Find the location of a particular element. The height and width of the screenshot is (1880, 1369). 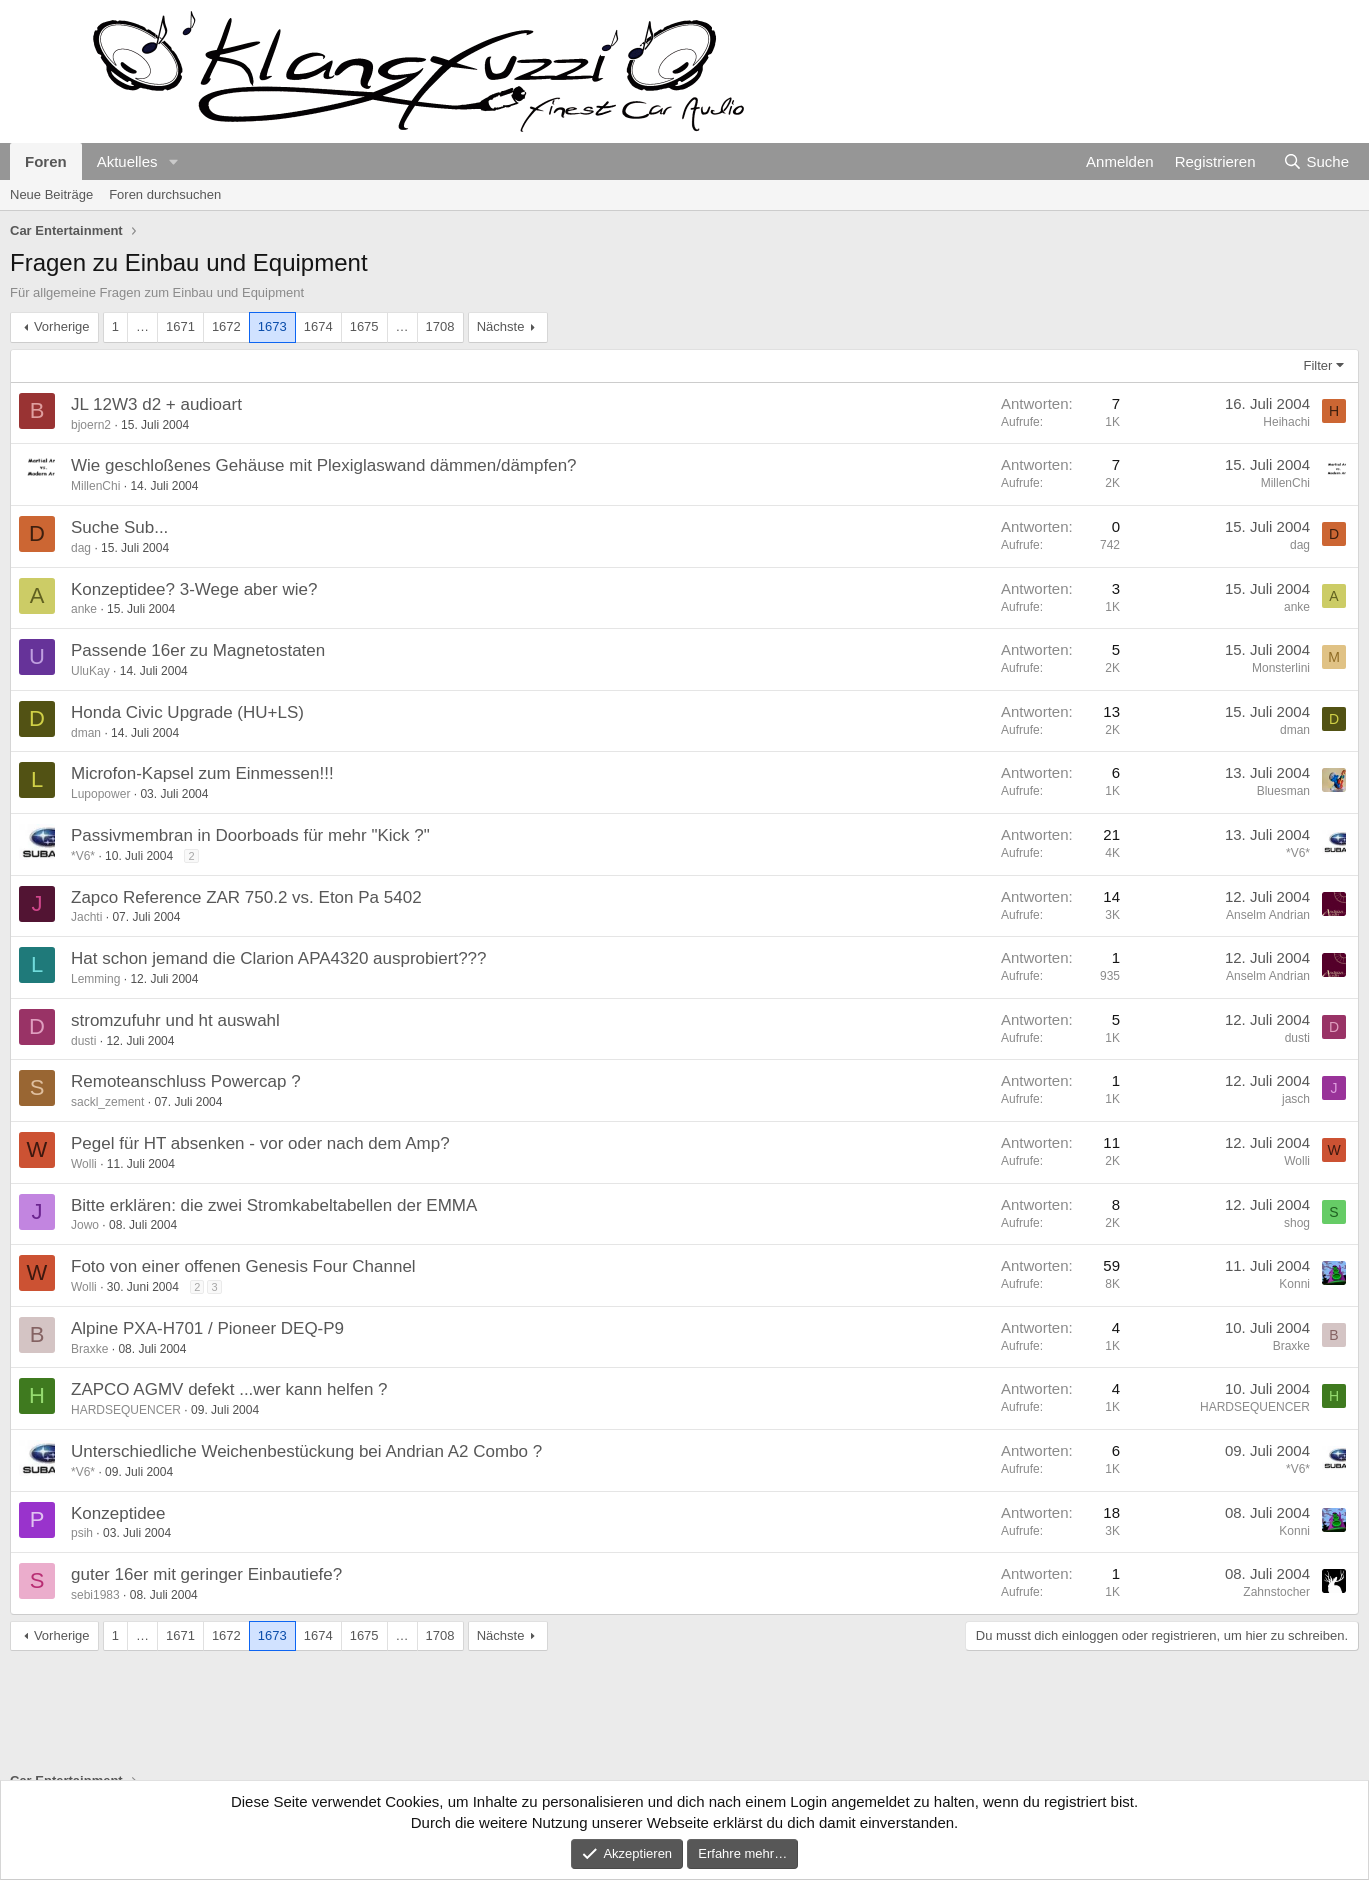

1673 is located at coordinates (272, 326).